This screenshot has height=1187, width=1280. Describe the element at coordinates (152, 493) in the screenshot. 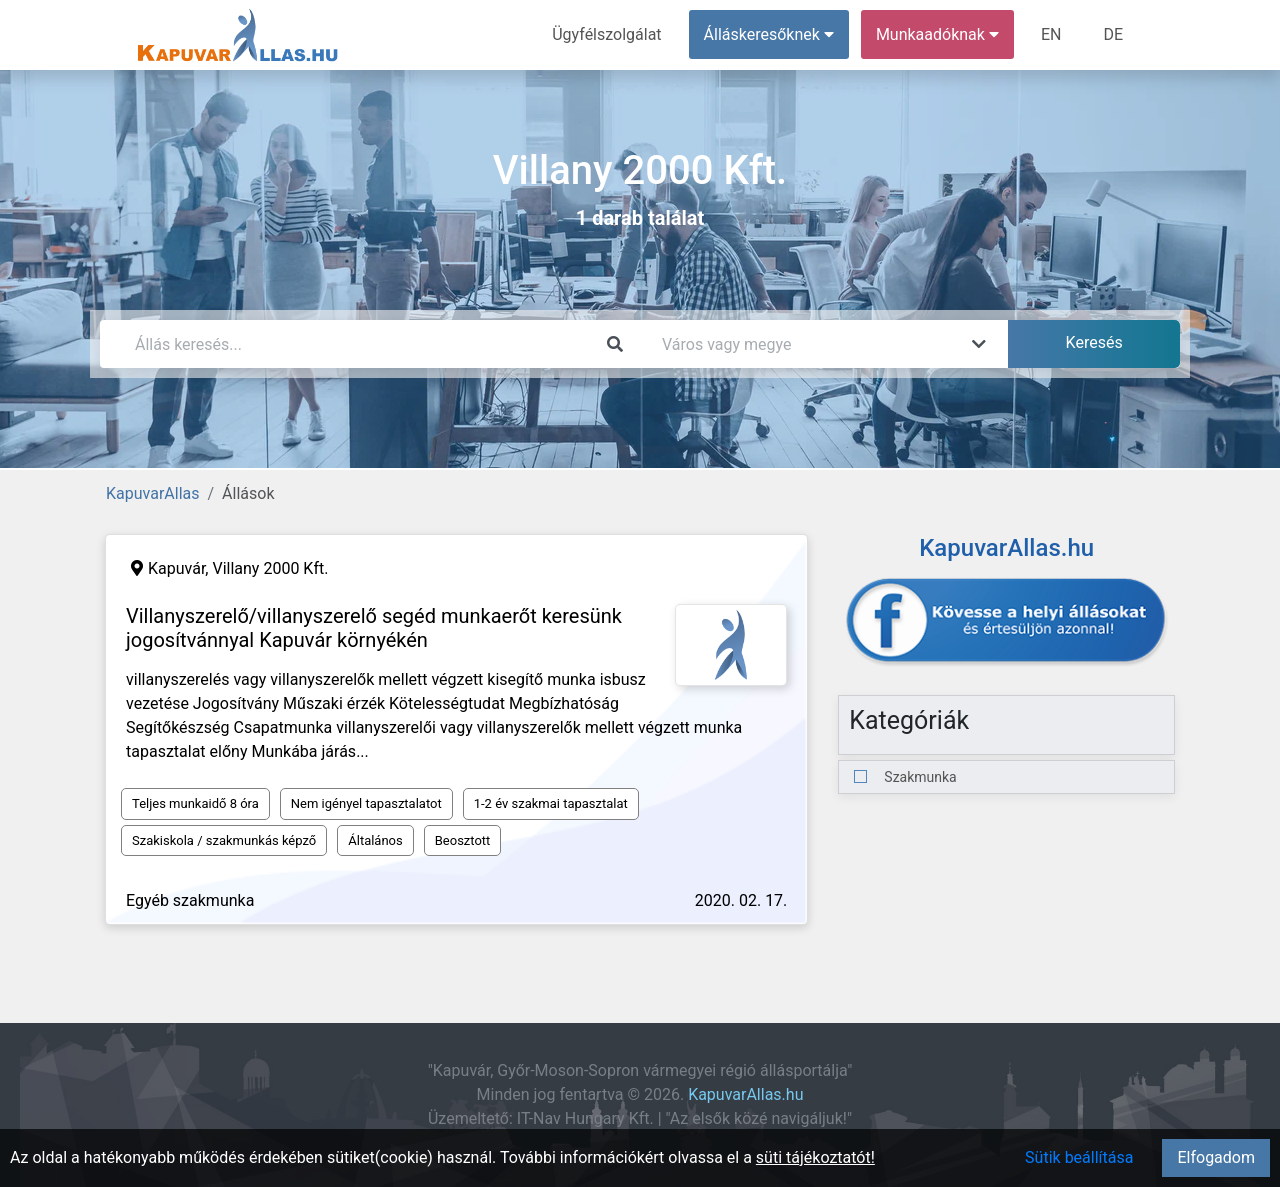

I see `KapuvarAllas` at that location.